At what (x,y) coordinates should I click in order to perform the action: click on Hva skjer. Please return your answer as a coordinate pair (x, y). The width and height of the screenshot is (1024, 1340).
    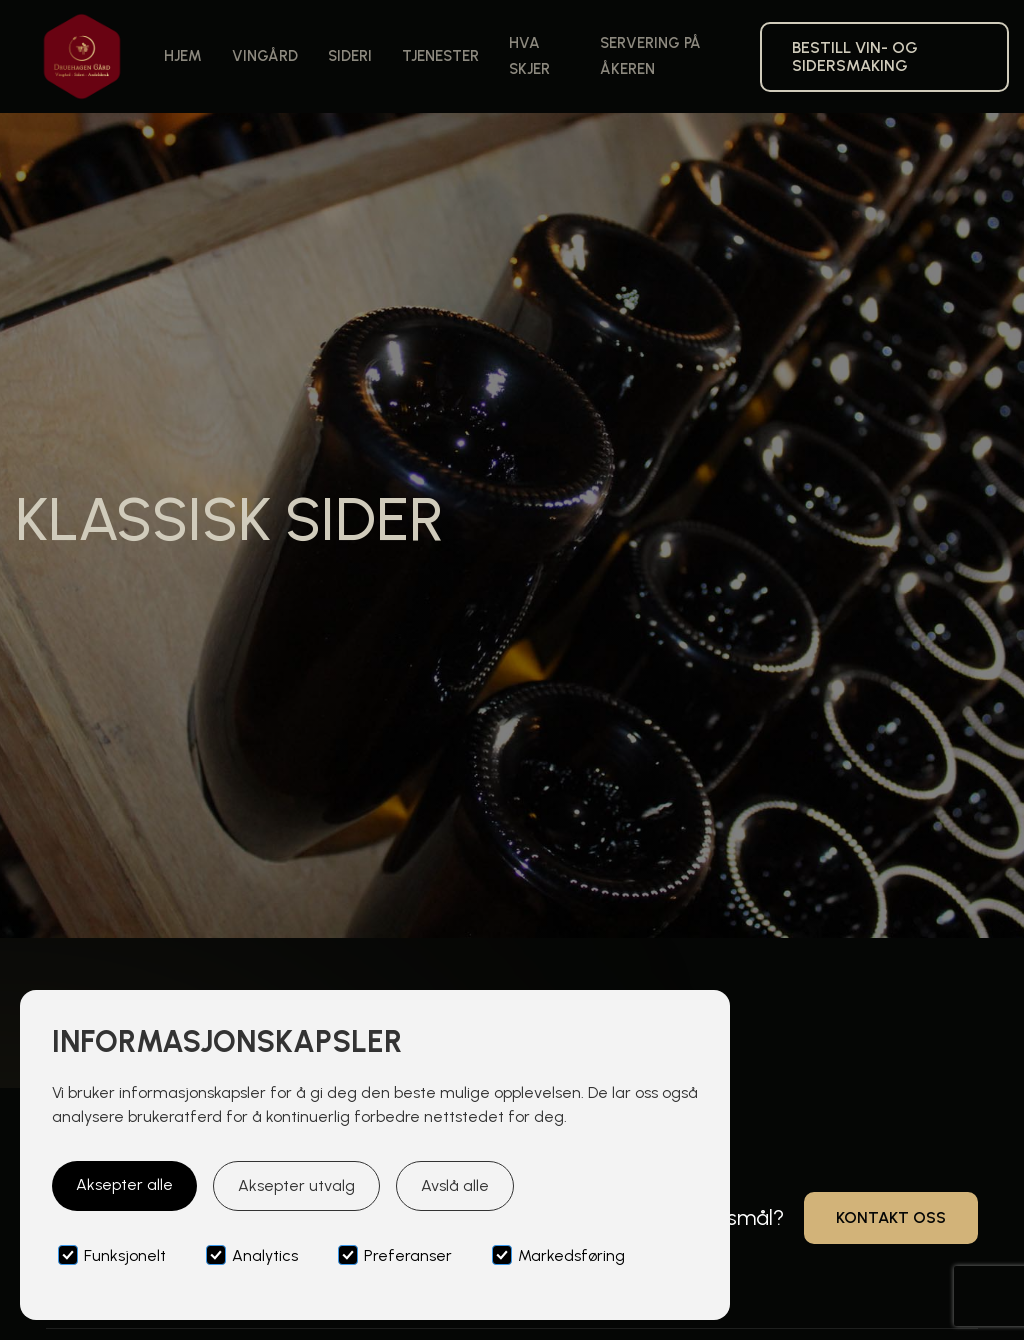
    Looking at the image, I should click on (529, 55).